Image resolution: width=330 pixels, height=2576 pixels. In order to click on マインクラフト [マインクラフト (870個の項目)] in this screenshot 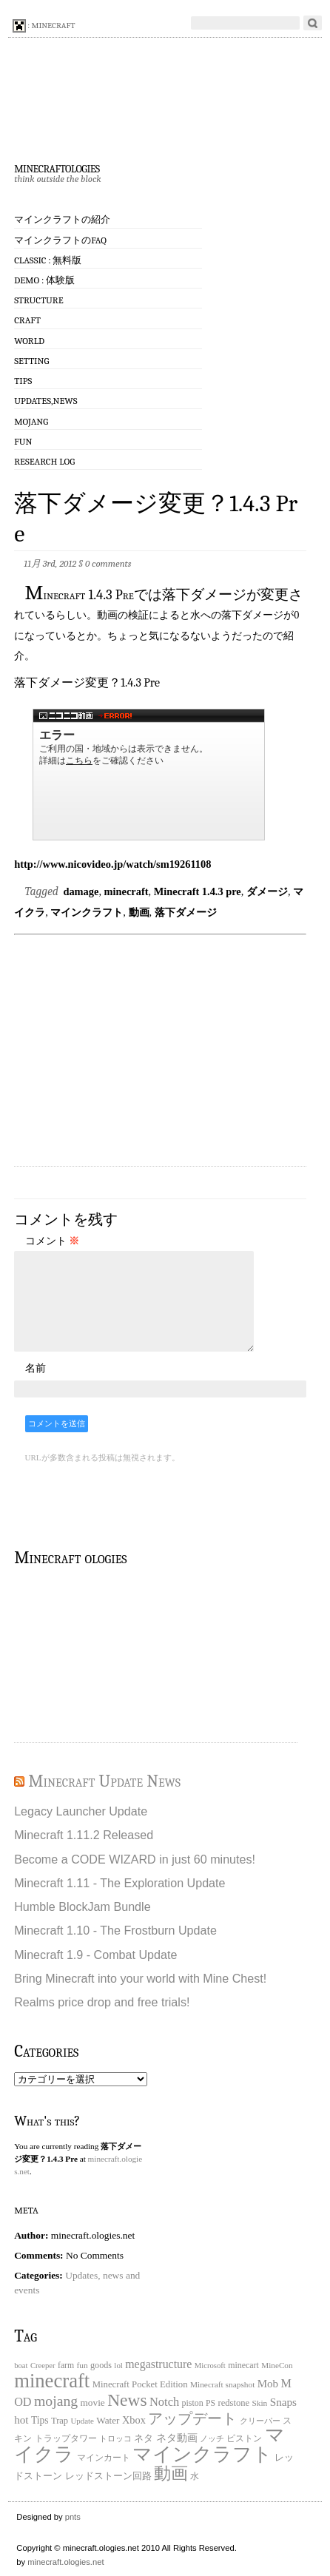, I will do `click(202, 2454)`.